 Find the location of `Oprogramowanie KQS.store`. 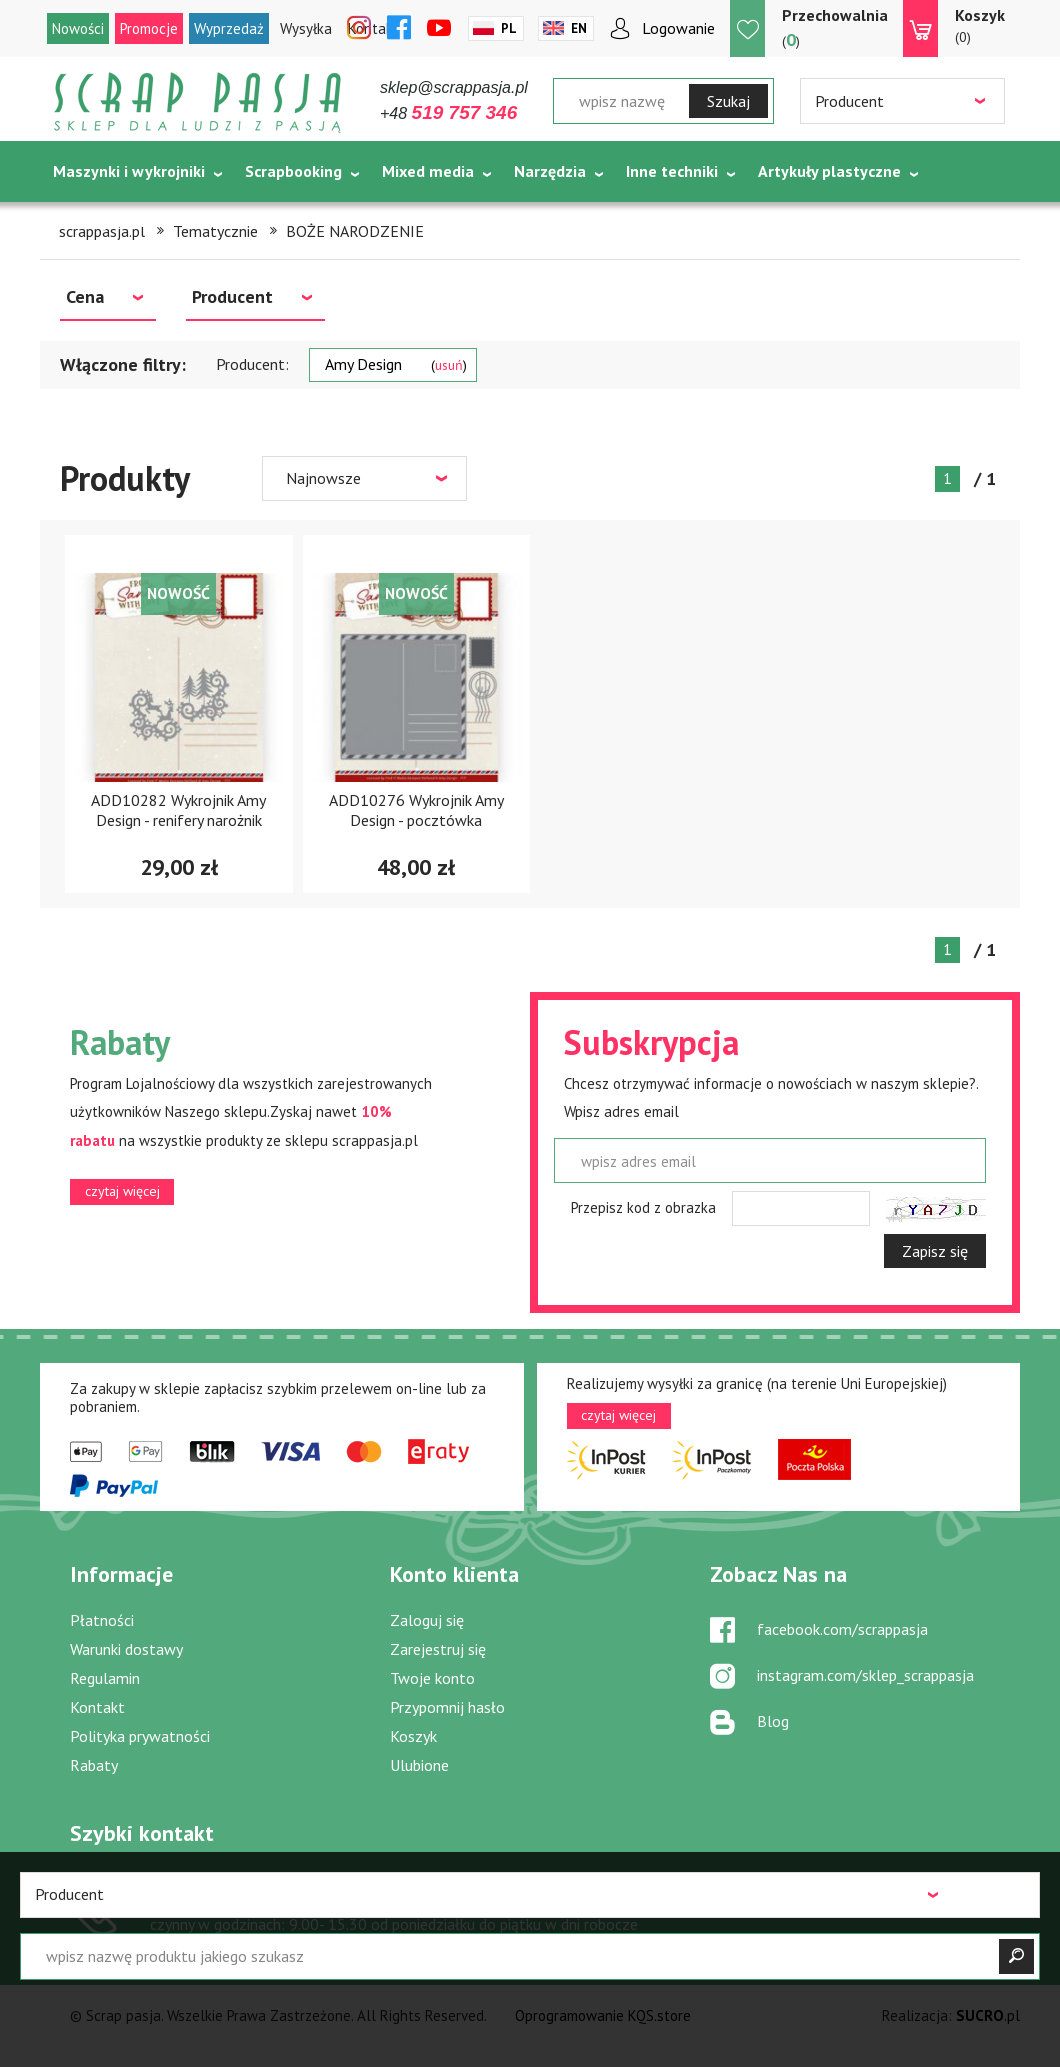

Oprogramowanie KQS.store is located at coordinates (603, 2015).